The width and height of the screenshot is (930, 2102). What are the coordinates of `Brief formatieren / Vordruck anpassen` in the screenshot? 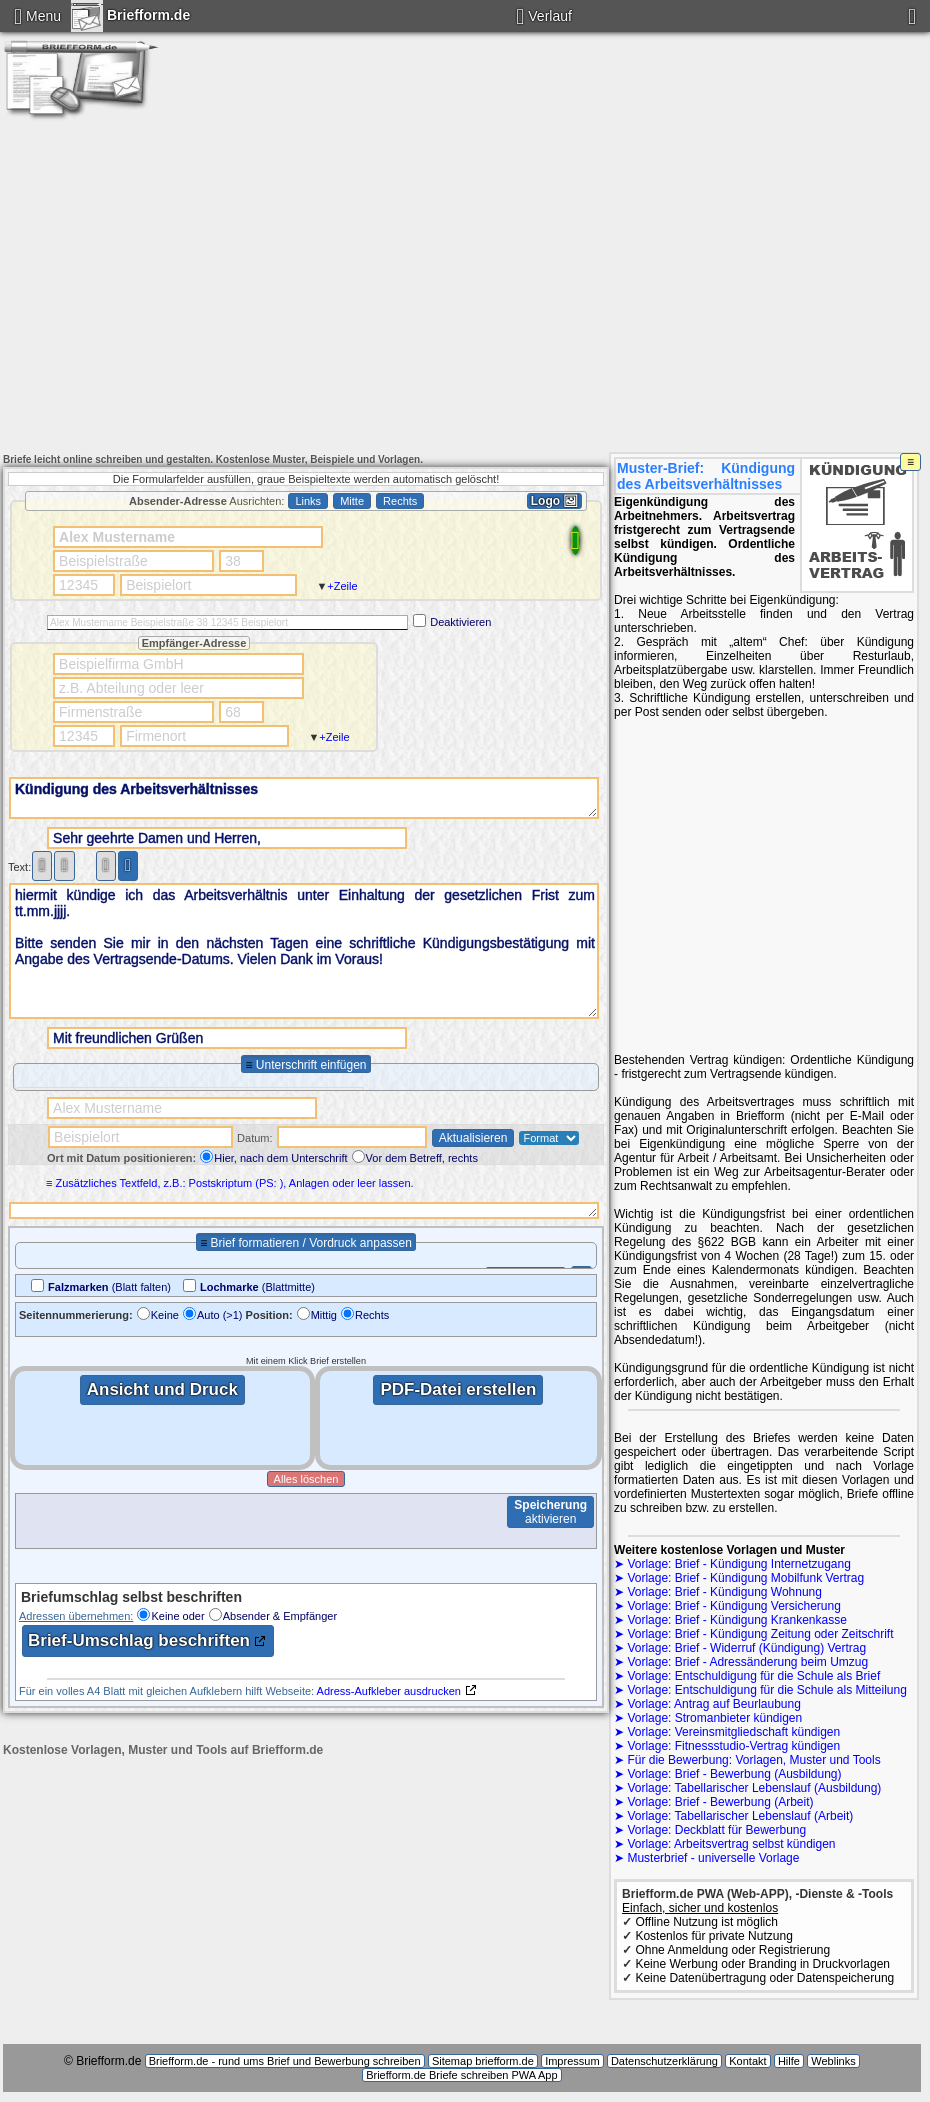 It's located at (310, 1243).